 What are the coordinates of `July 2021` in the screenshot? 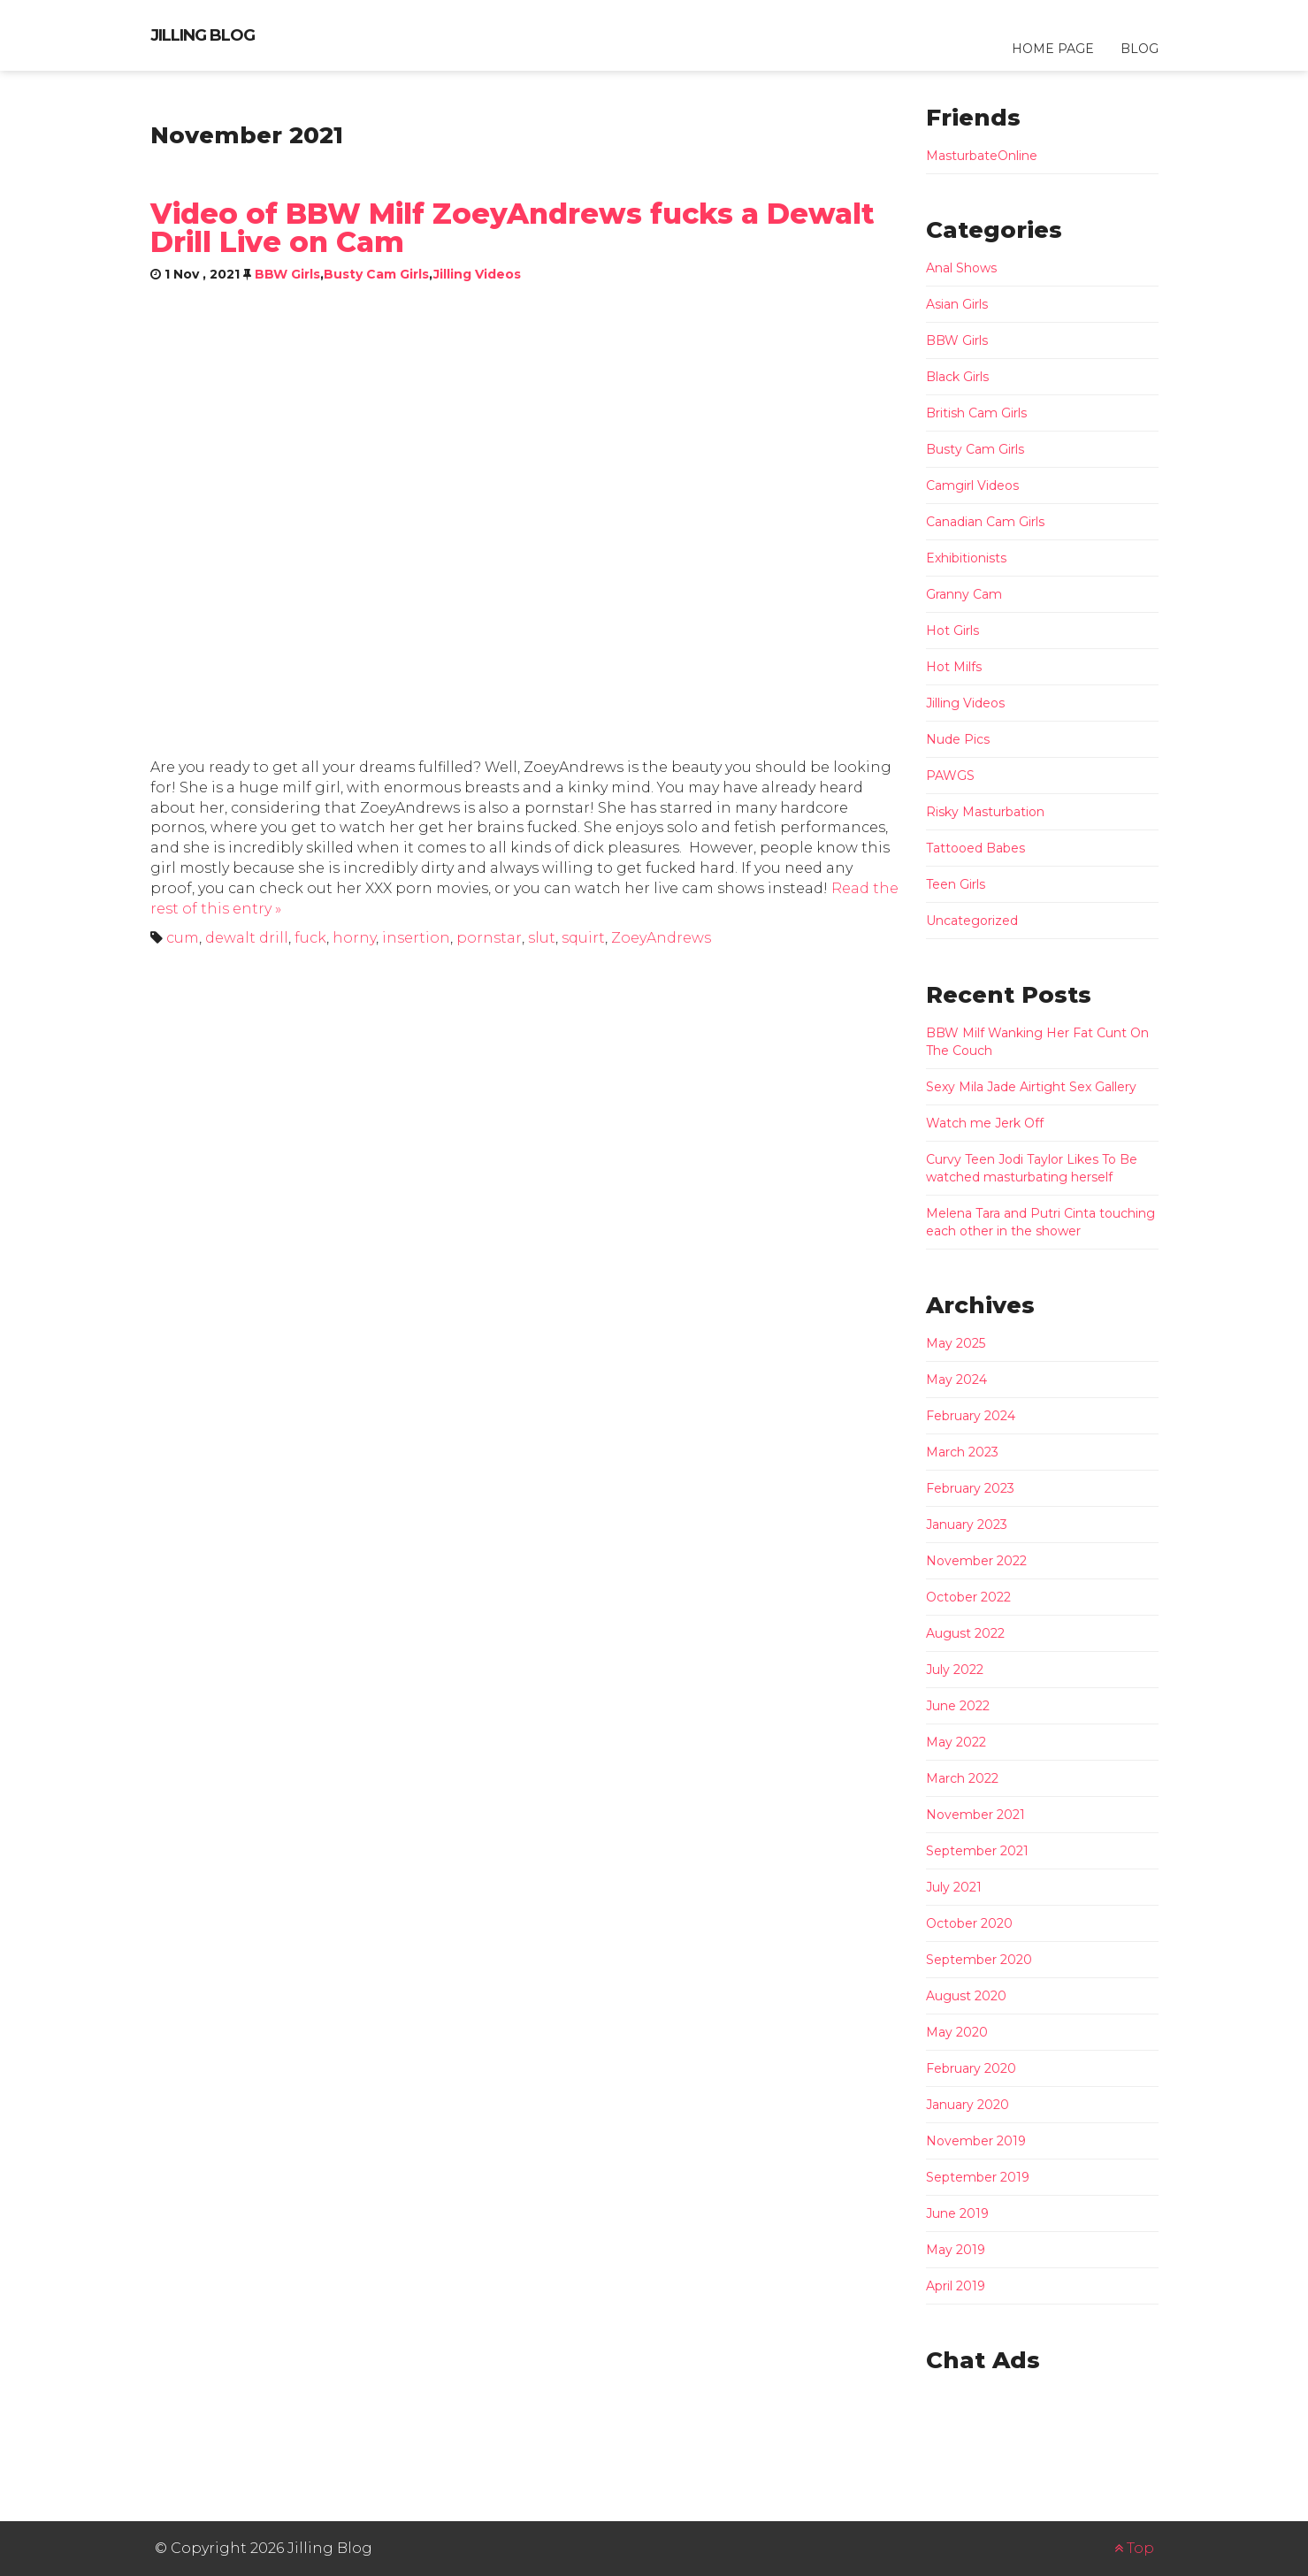 It's located at (954, 1887).